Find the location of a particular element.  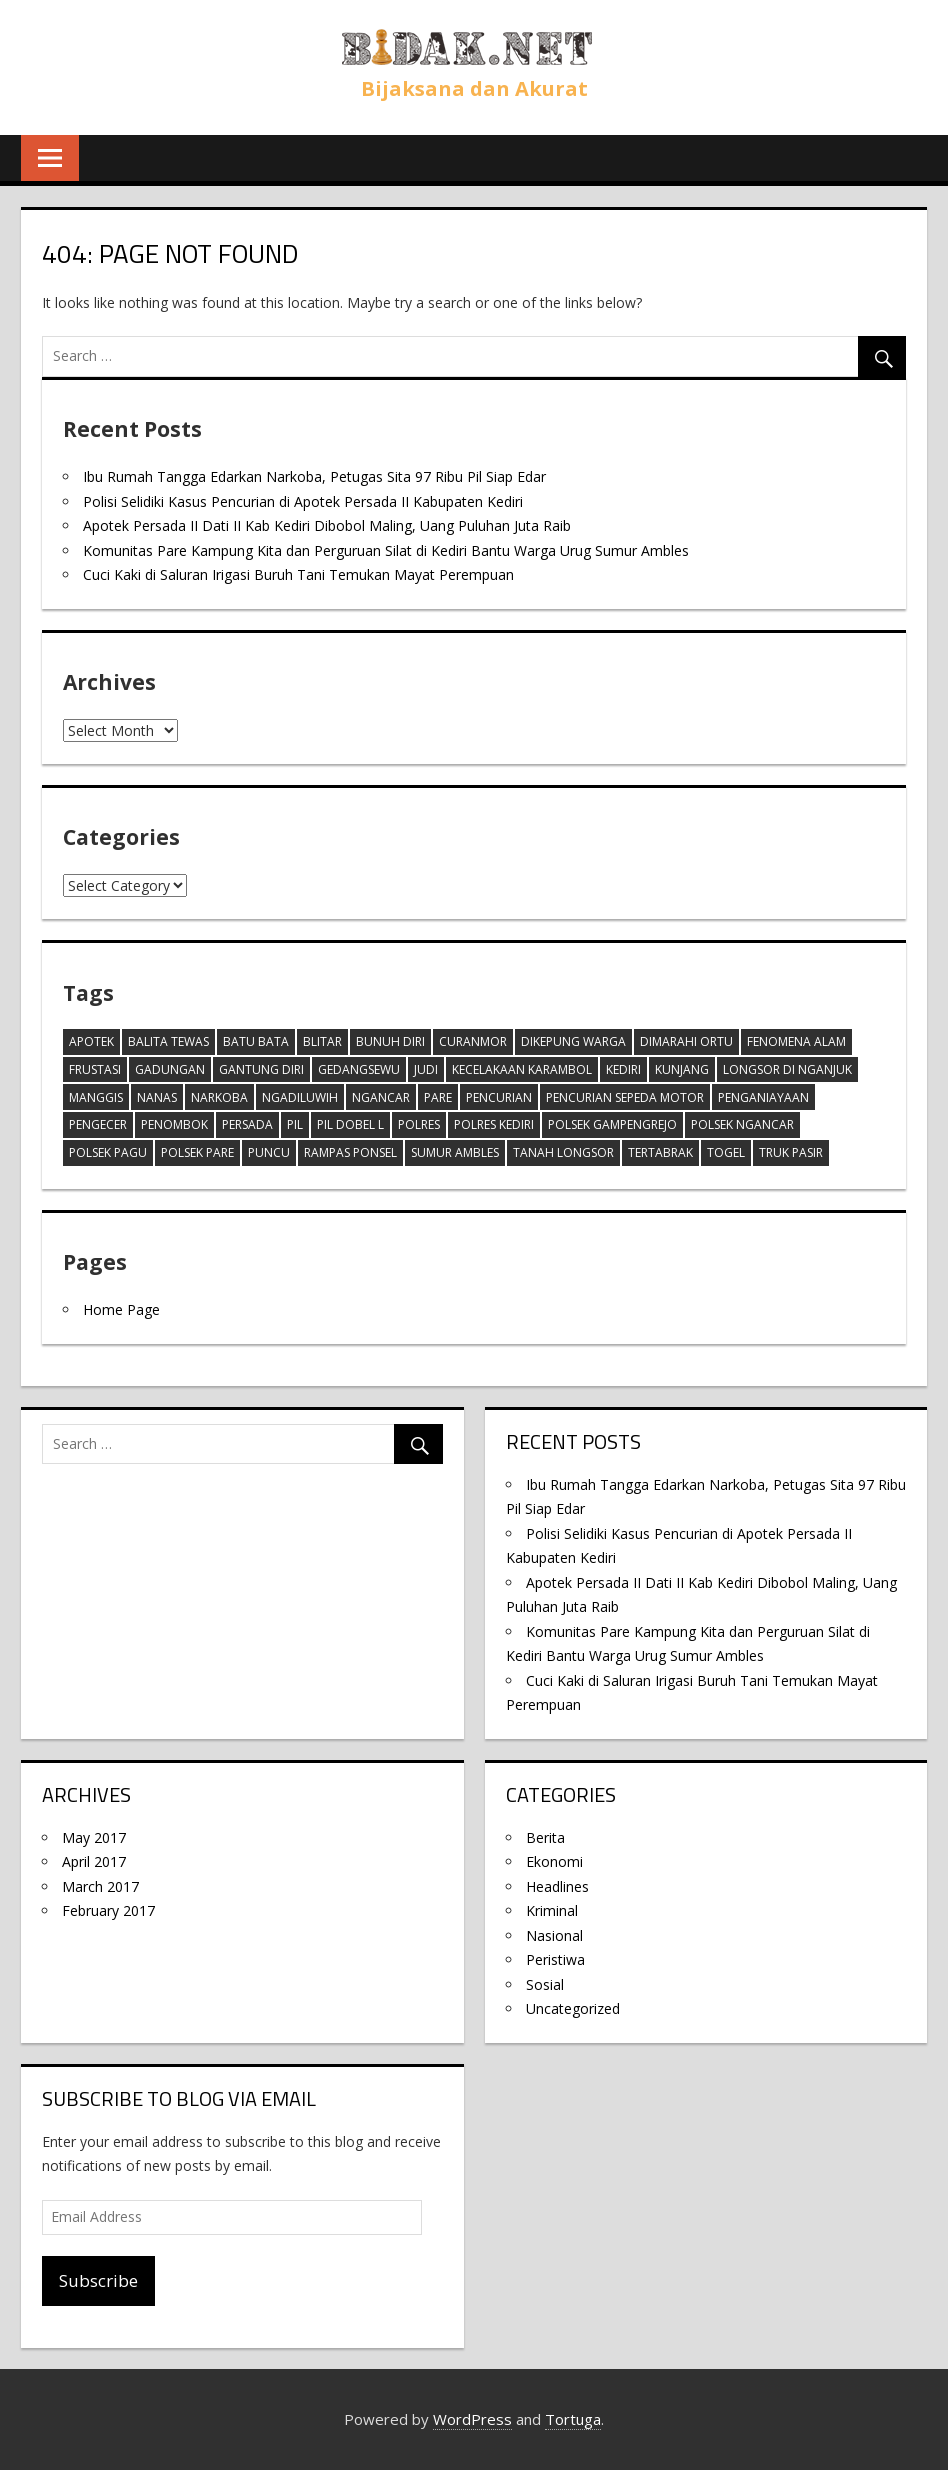

Home Page is located at coordinates (121, 1309).